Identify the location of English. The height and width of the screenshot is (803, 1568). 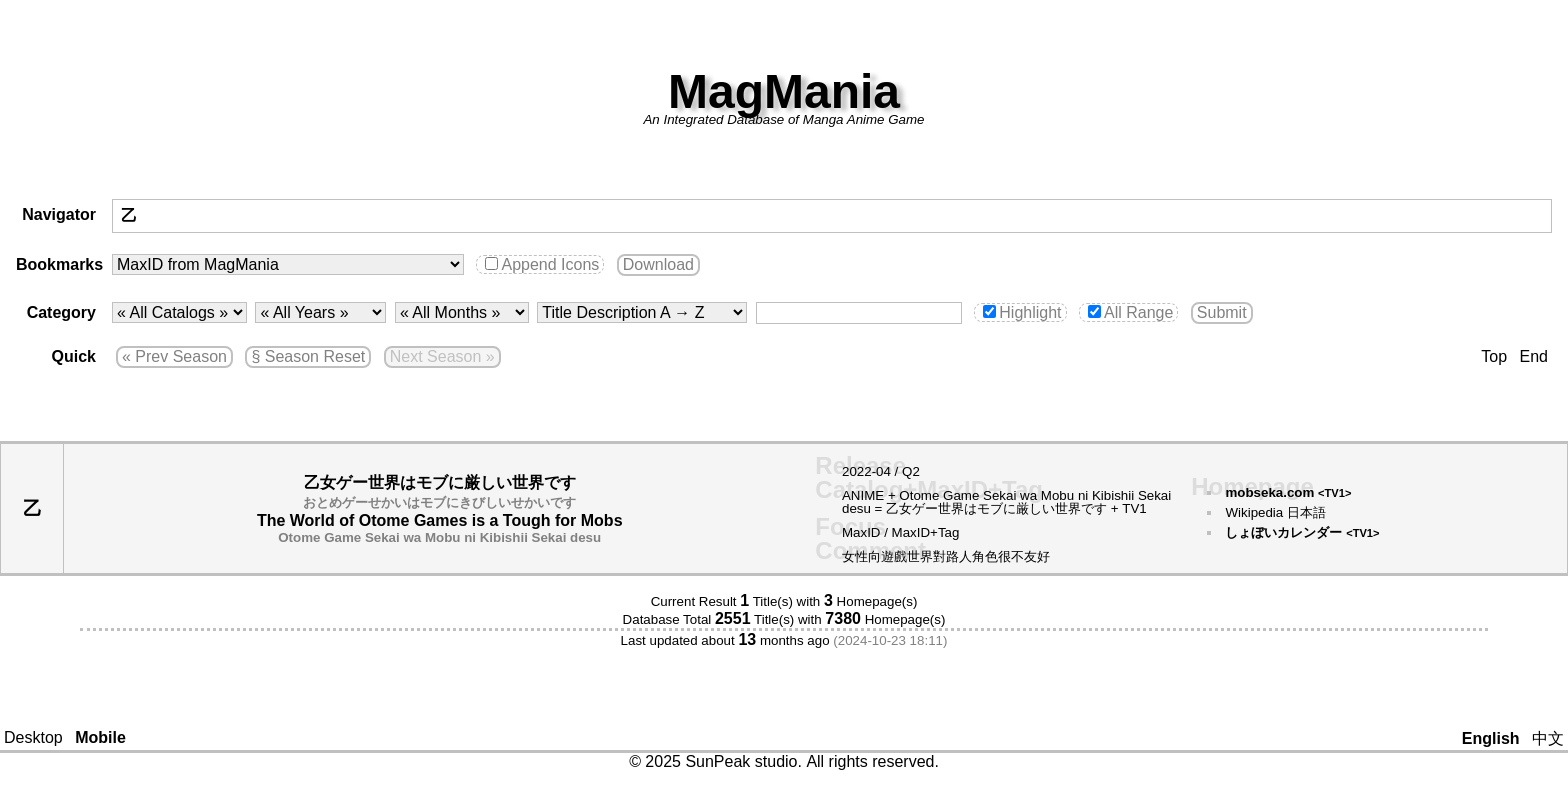
(1491, 738).